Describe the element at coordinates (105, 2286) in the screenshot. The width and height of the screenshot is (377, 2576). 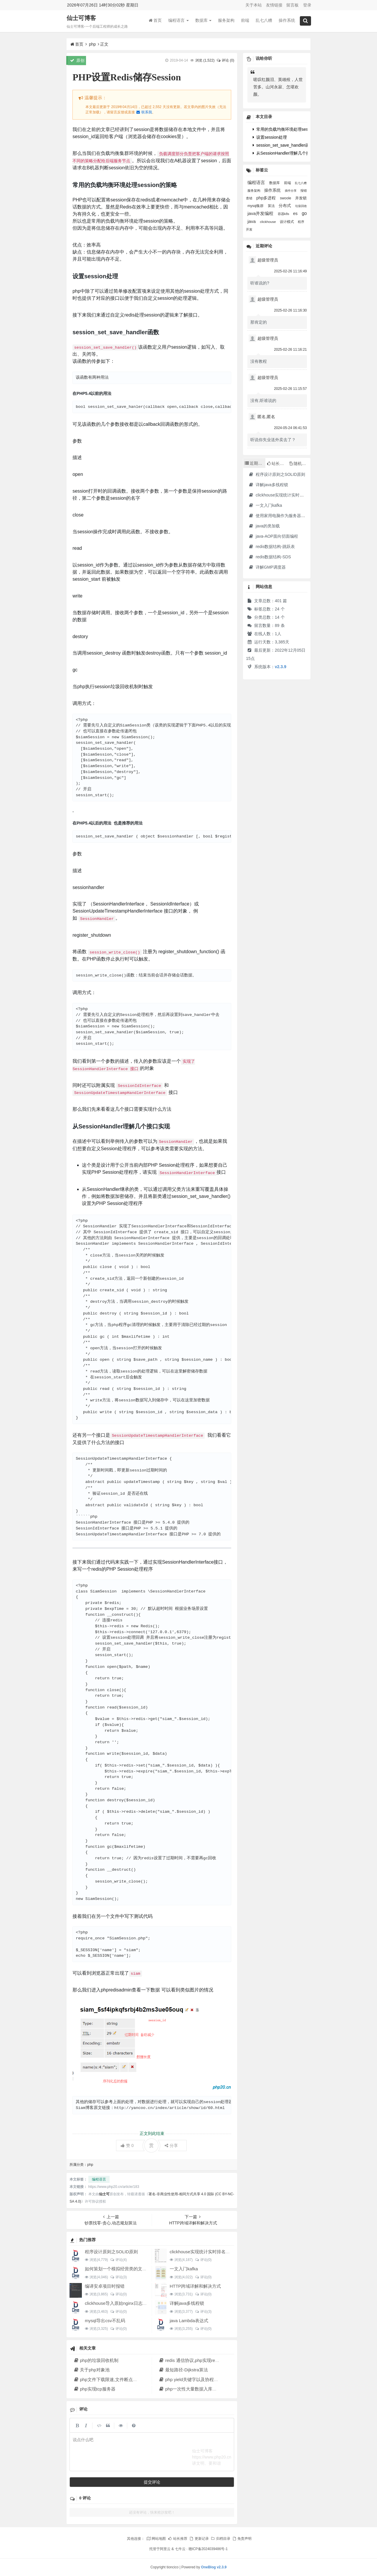
I see `编译安卓项目时报错` at that location.